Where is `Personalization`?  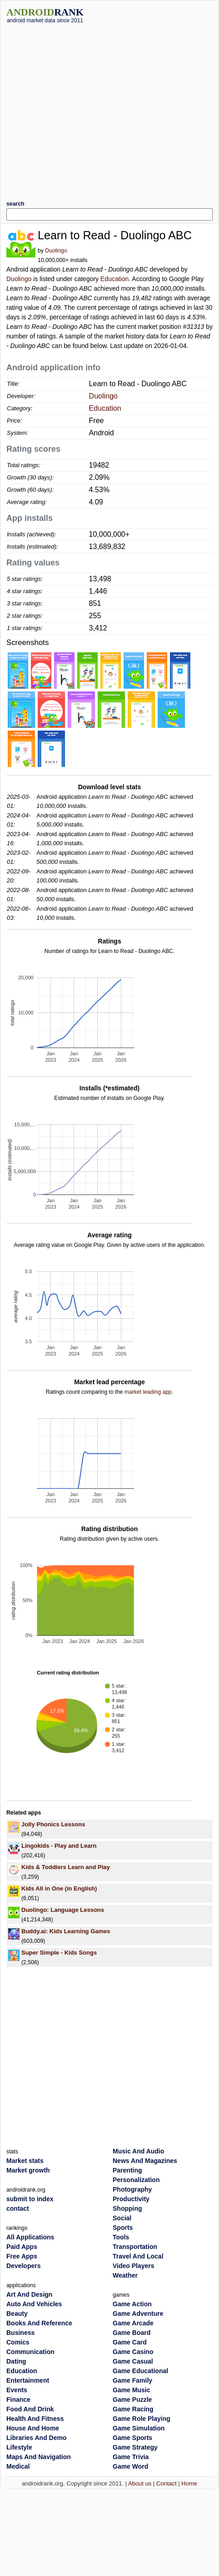
Personalization is located at coordinates (136, 2179).